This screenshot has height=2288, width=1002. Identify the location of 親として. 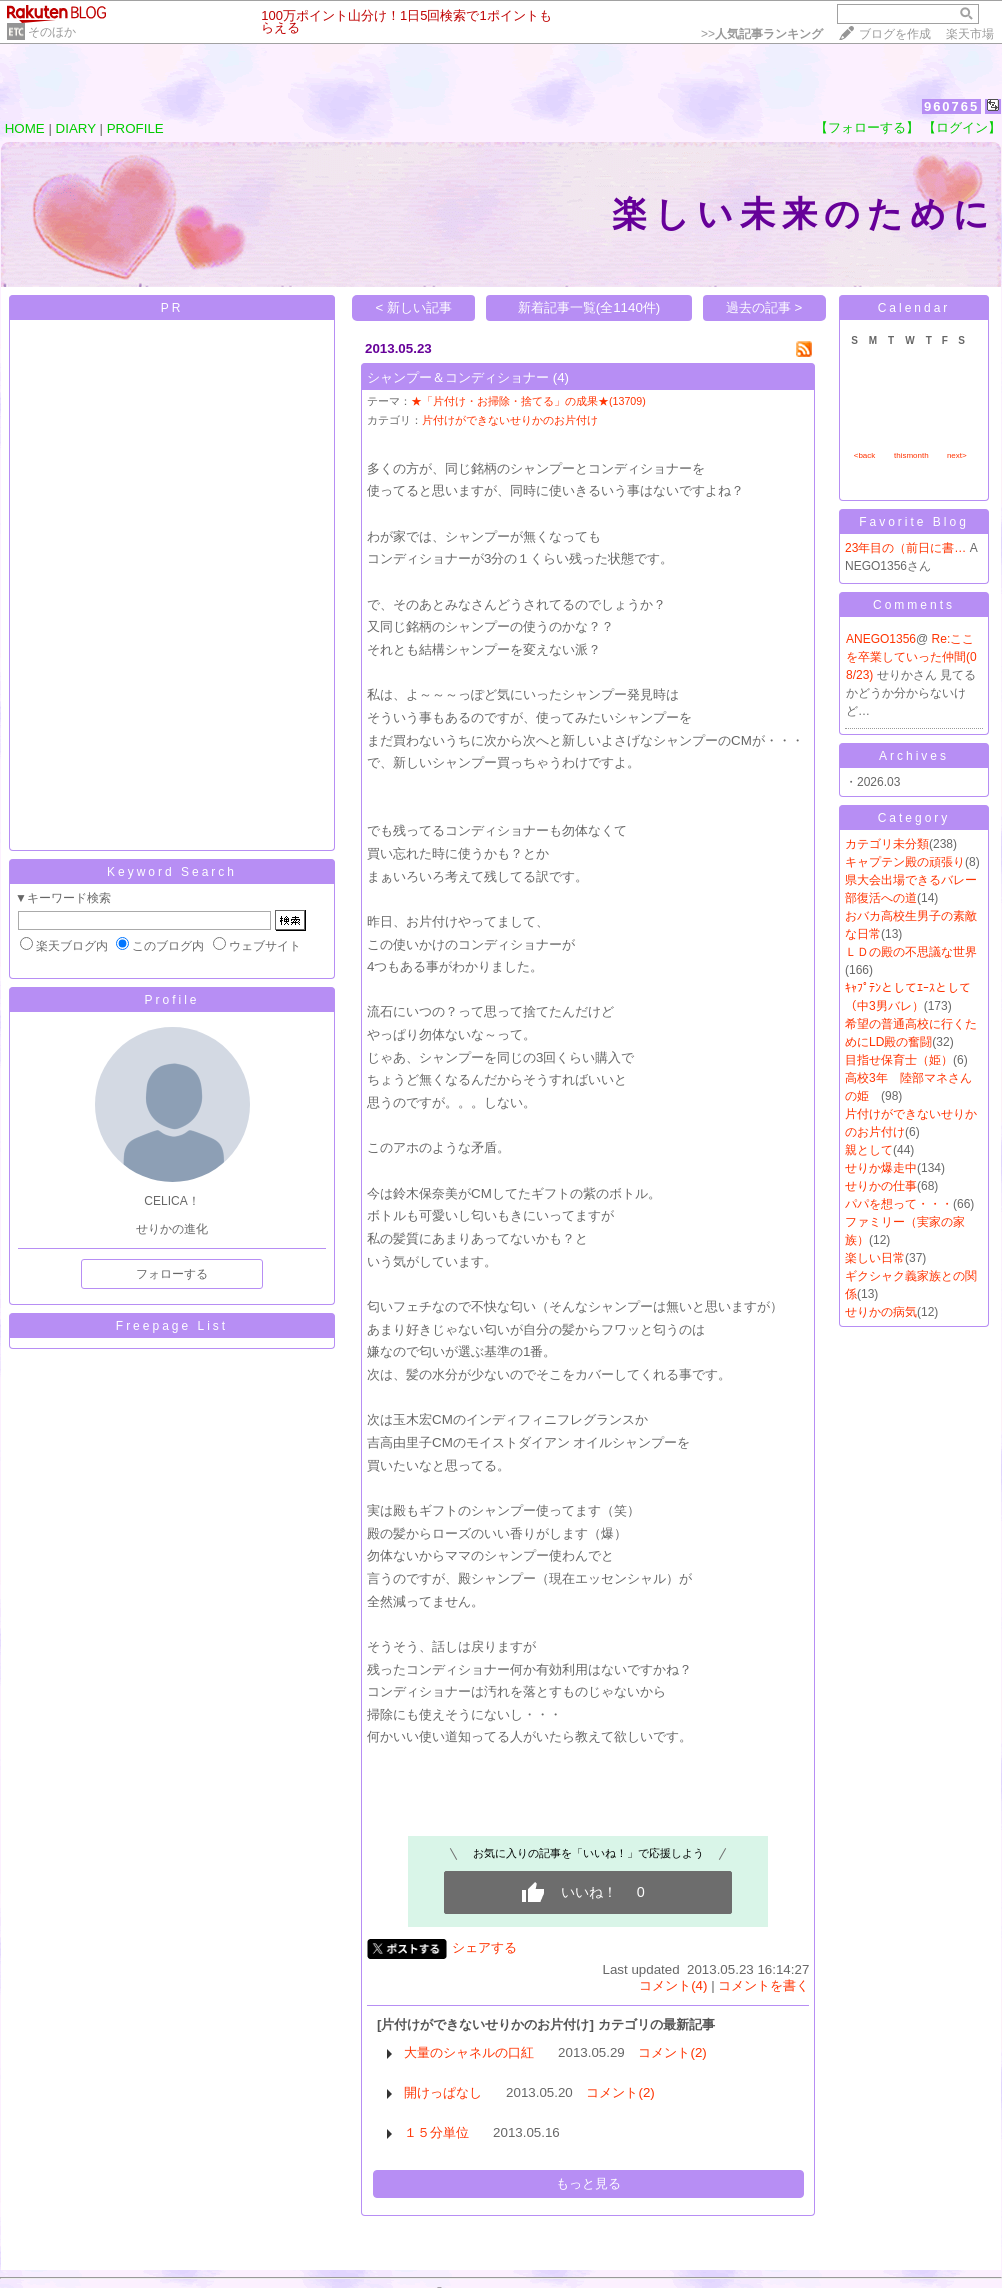
(869, 1150).